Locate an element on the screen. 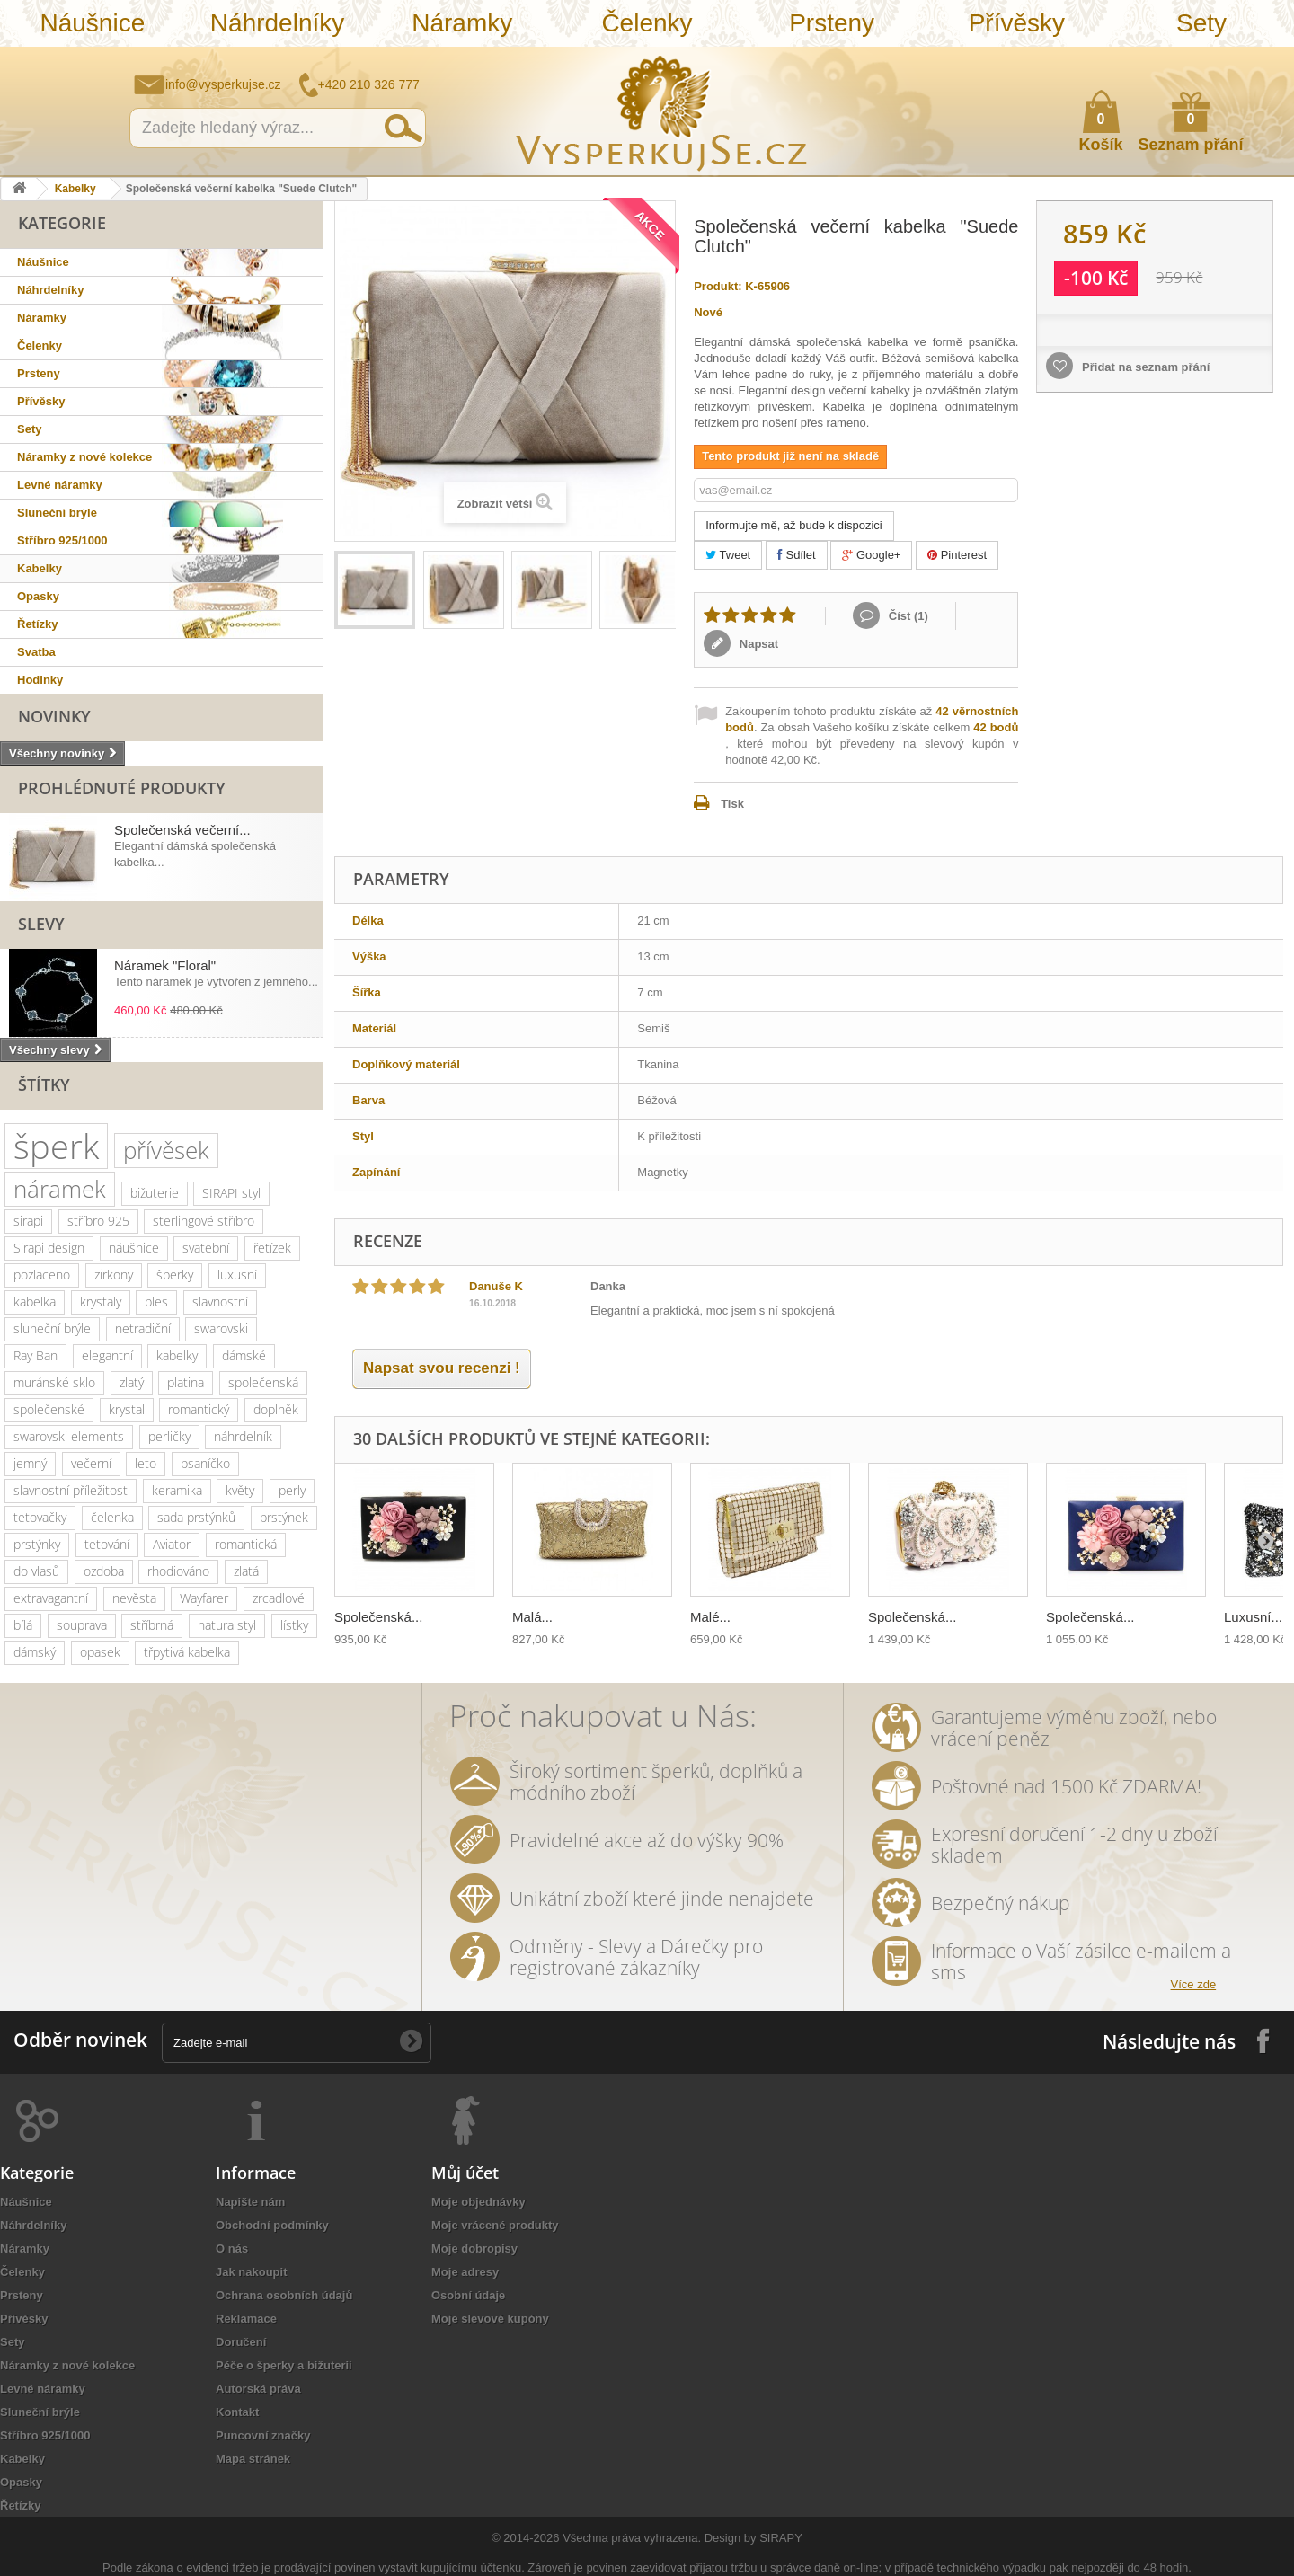 The image size is (1294, 2576). Slevy is located at coordinates (41, 923).